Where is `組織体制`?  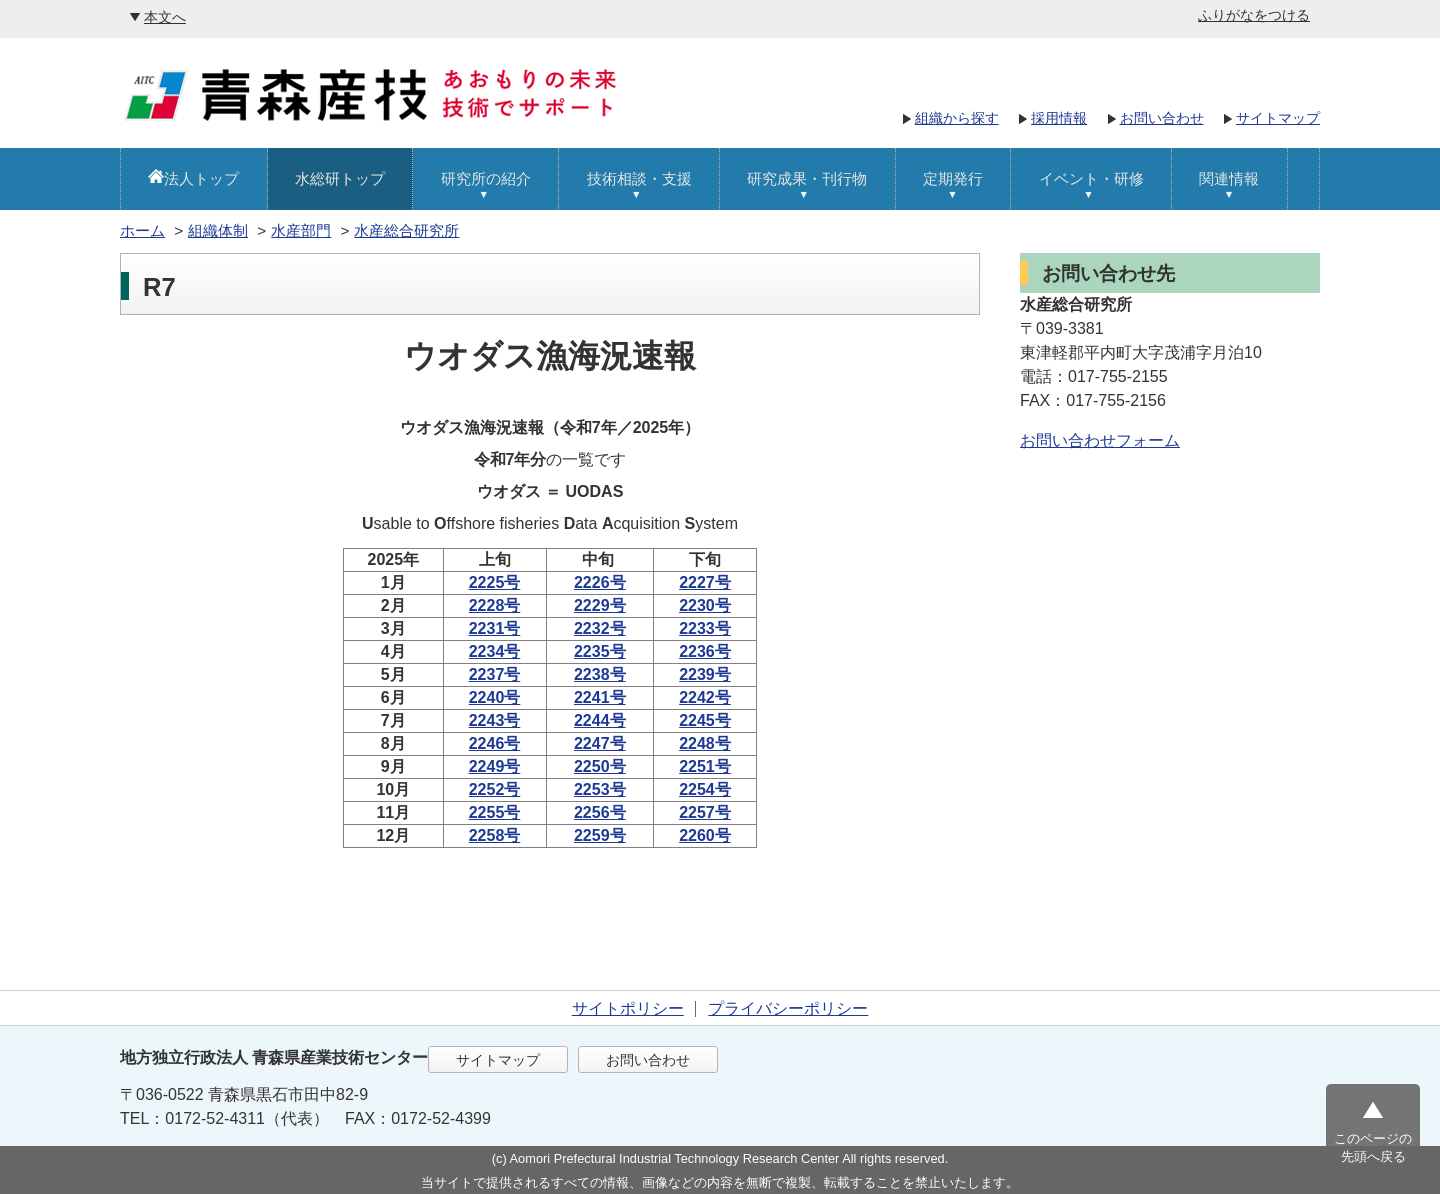
組織体制 is located at coordinates (218, 230).